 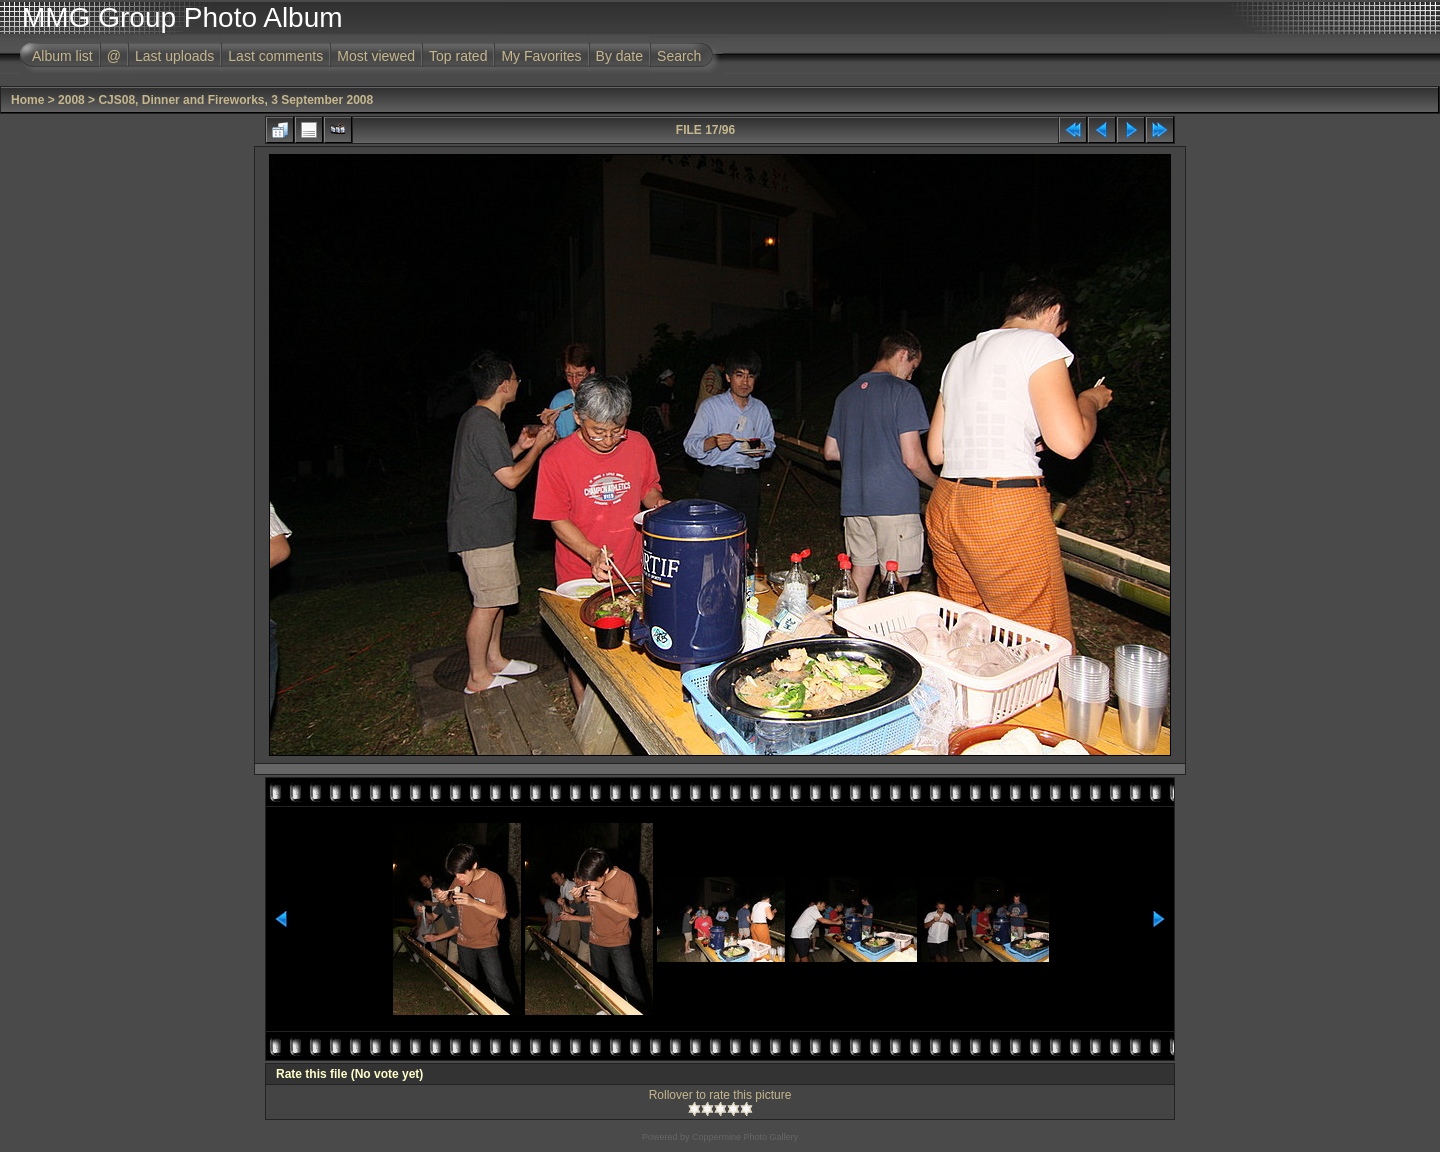 I want to click on Album list, so click(x=62, y=56).